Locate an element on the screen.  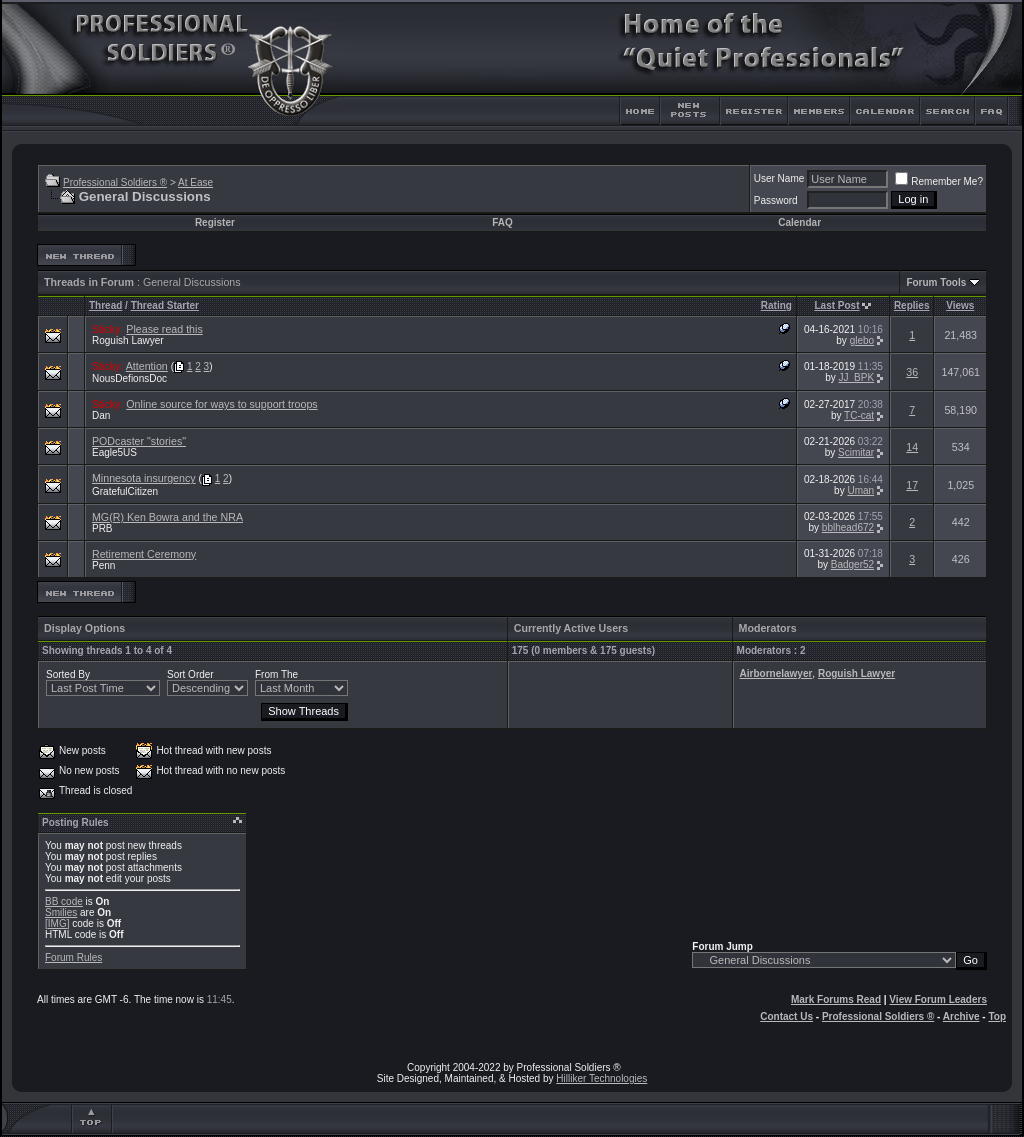
Thread is located at coordinates (105, 305).